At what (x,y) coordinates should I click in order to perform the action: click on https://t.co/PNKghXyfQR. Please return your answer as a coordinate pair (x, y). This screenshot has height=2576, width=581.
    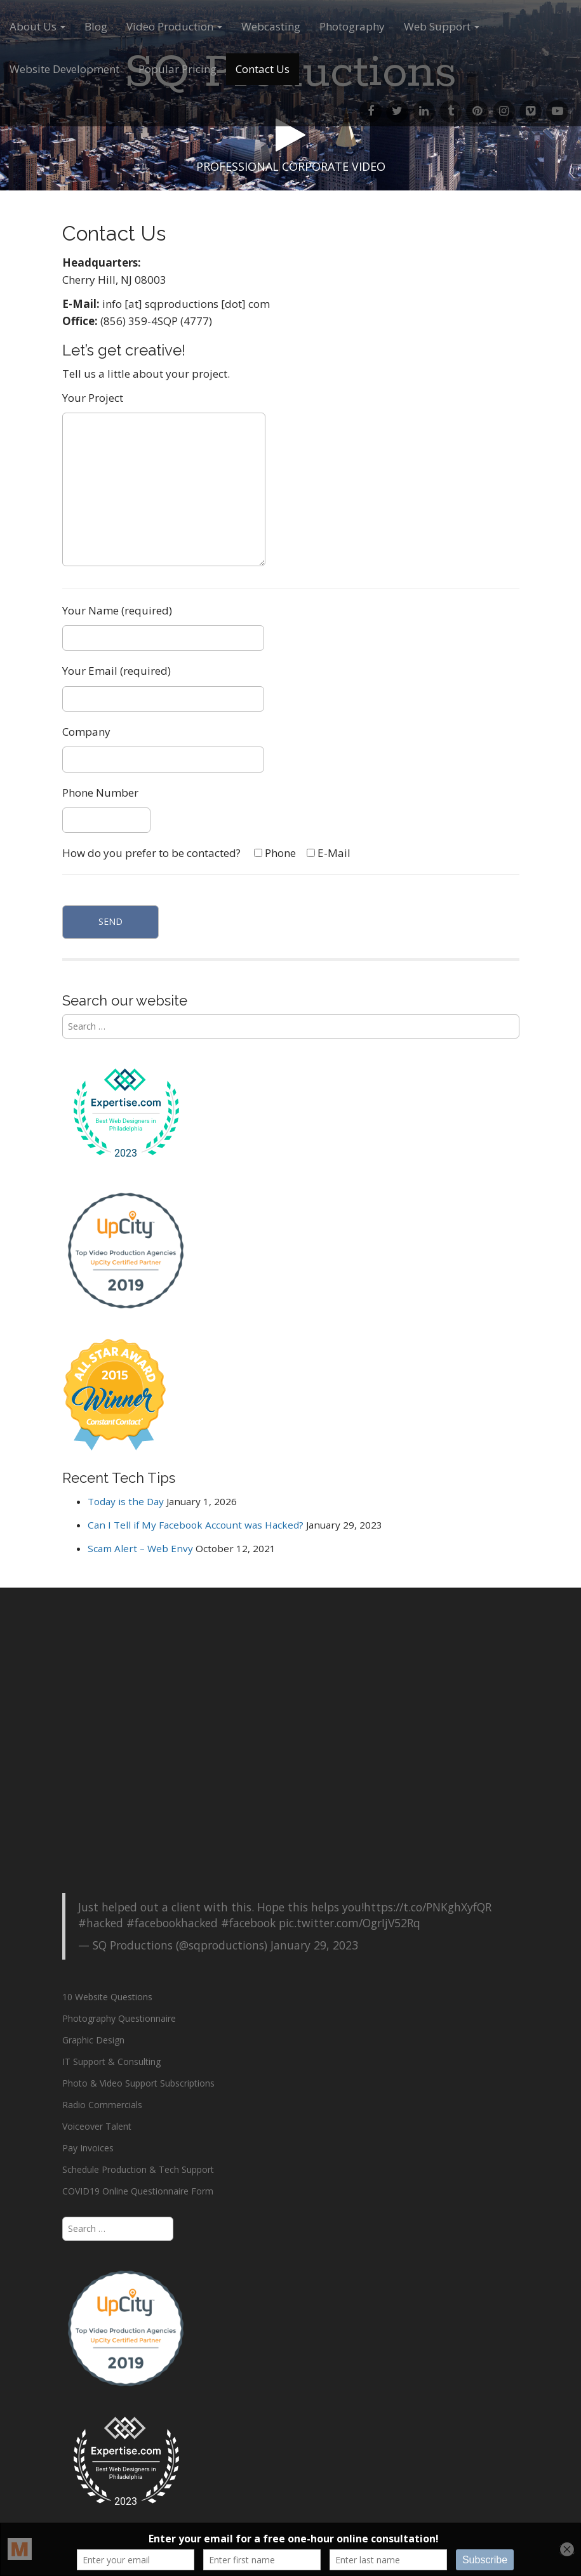
    Looking at the image, I should click on (427, 1907).